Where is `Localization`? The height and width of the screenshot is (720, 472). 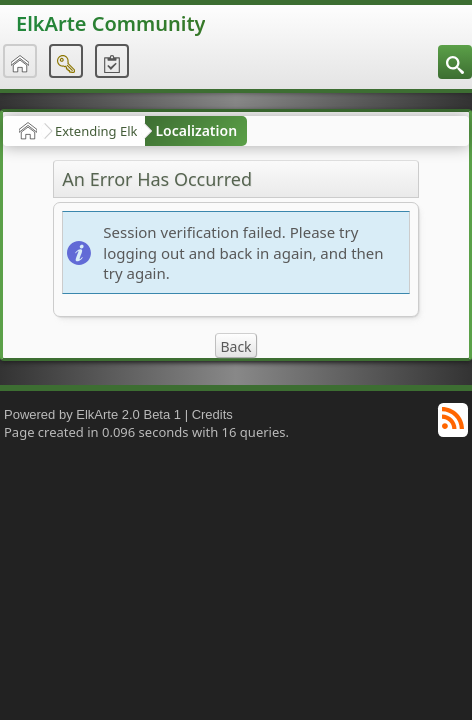
Localization is located at coordinates (196, 130).